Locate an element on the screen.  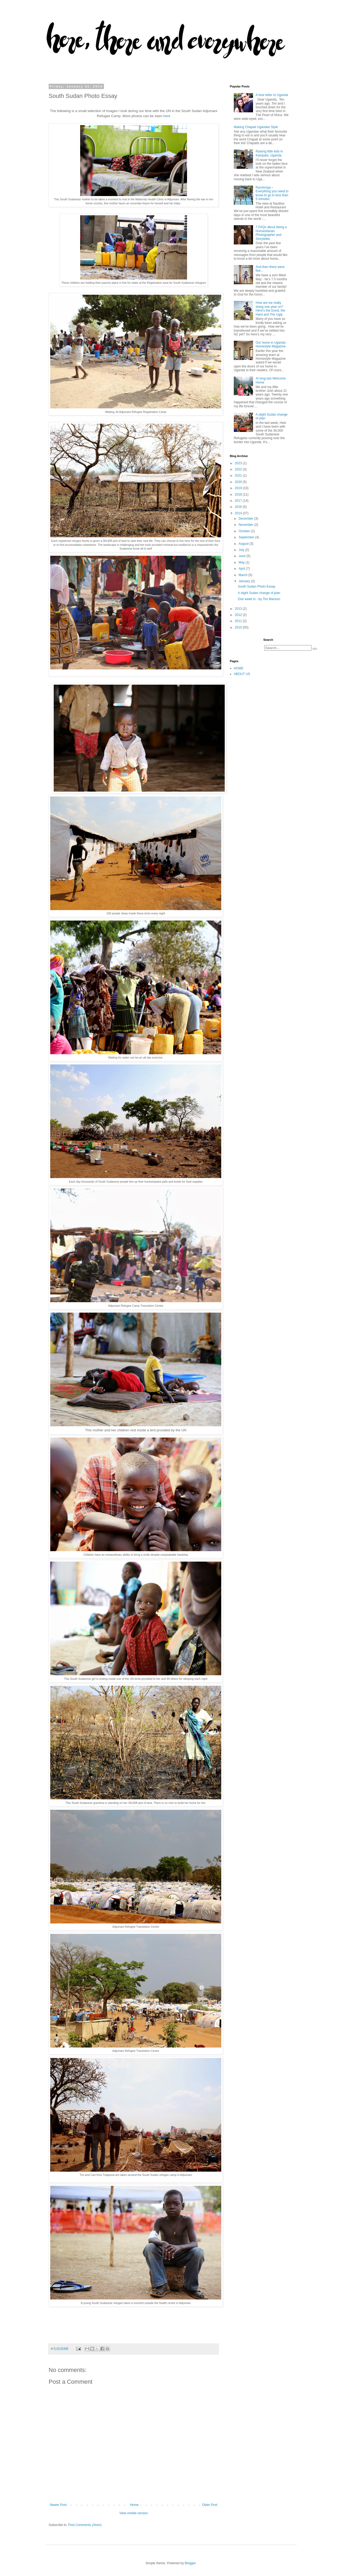
2014 is located at coordinates (239, 513).